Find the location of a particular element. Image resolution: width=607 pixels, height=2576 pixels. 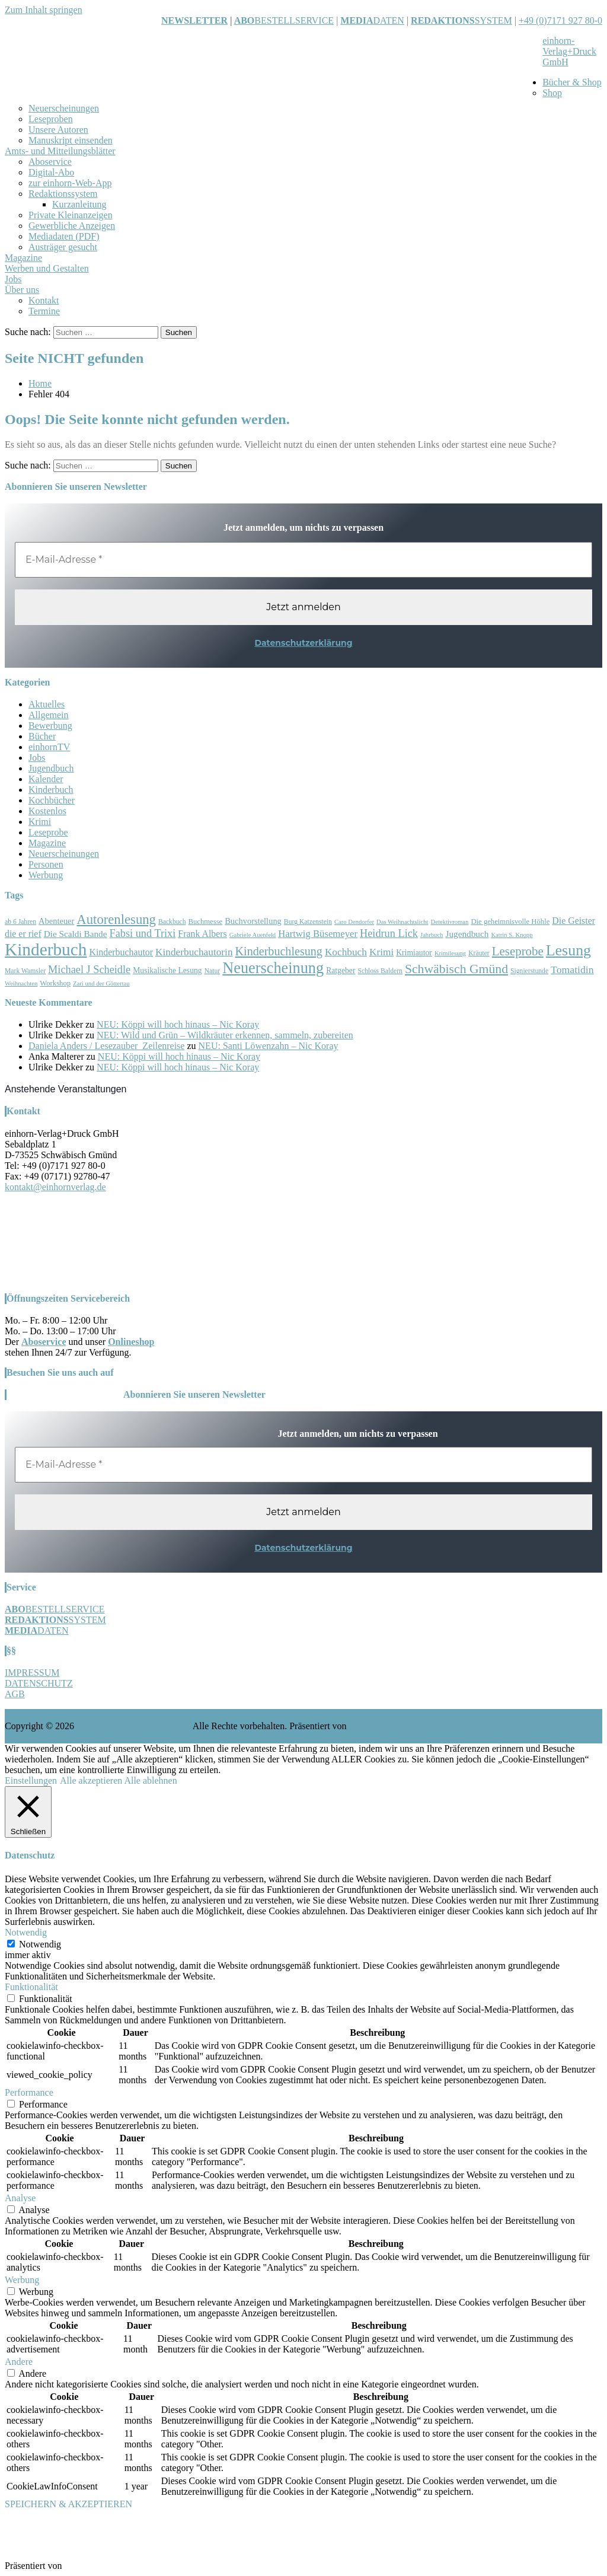

Weihnachten [Weihnachten (6 Einträge)] is located at coordinates (21, 983).